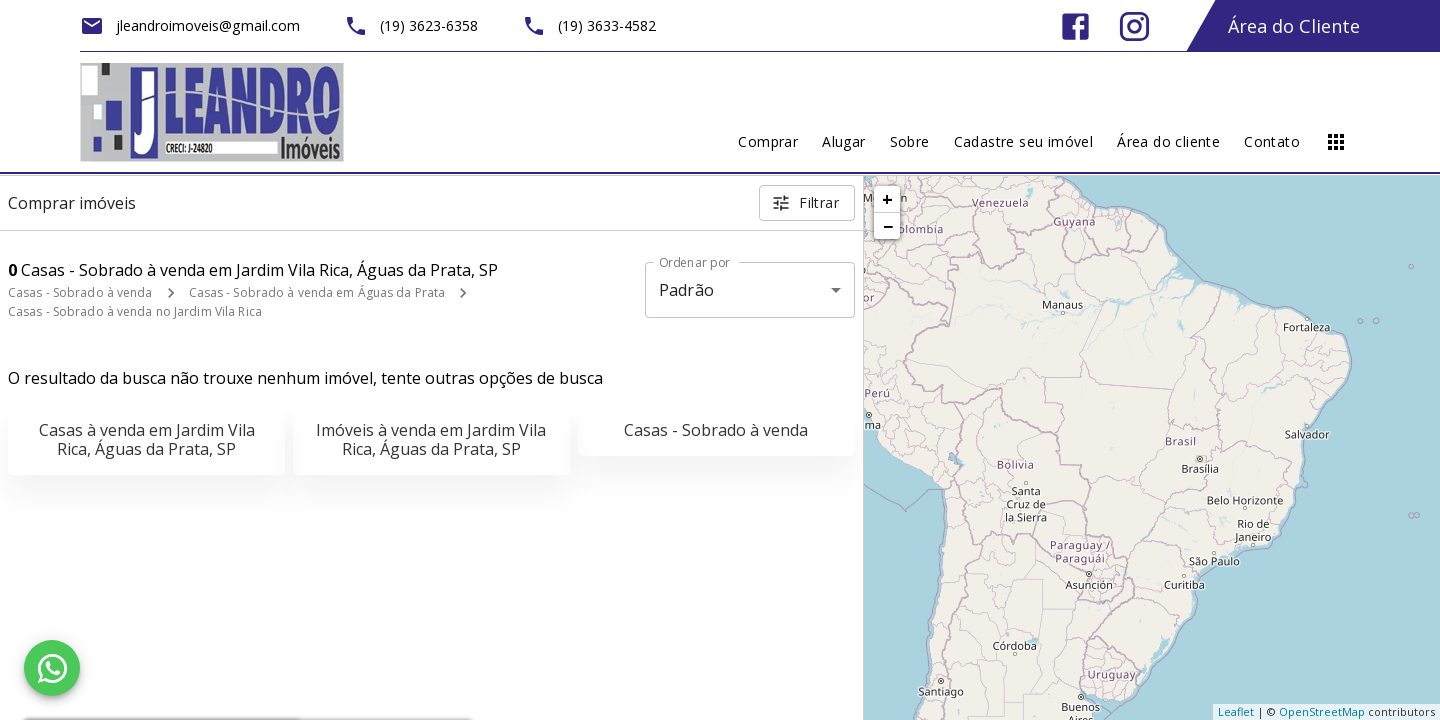 The width and height of the screenshot is (1440, 720). Describe the element at coordinates (887, 199) in the screenshot. I see `+ [button]` at that location.